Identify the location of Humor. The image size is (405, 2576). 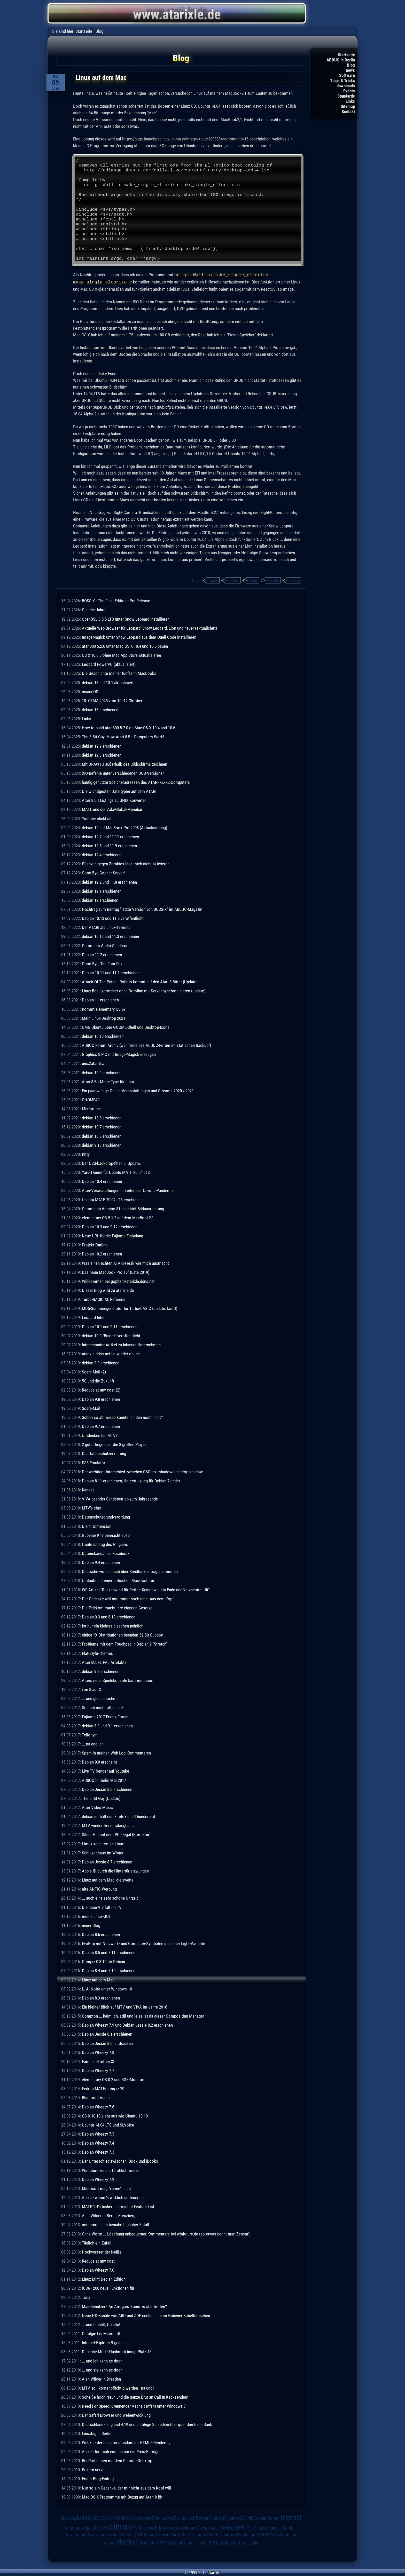
(273, 2517).